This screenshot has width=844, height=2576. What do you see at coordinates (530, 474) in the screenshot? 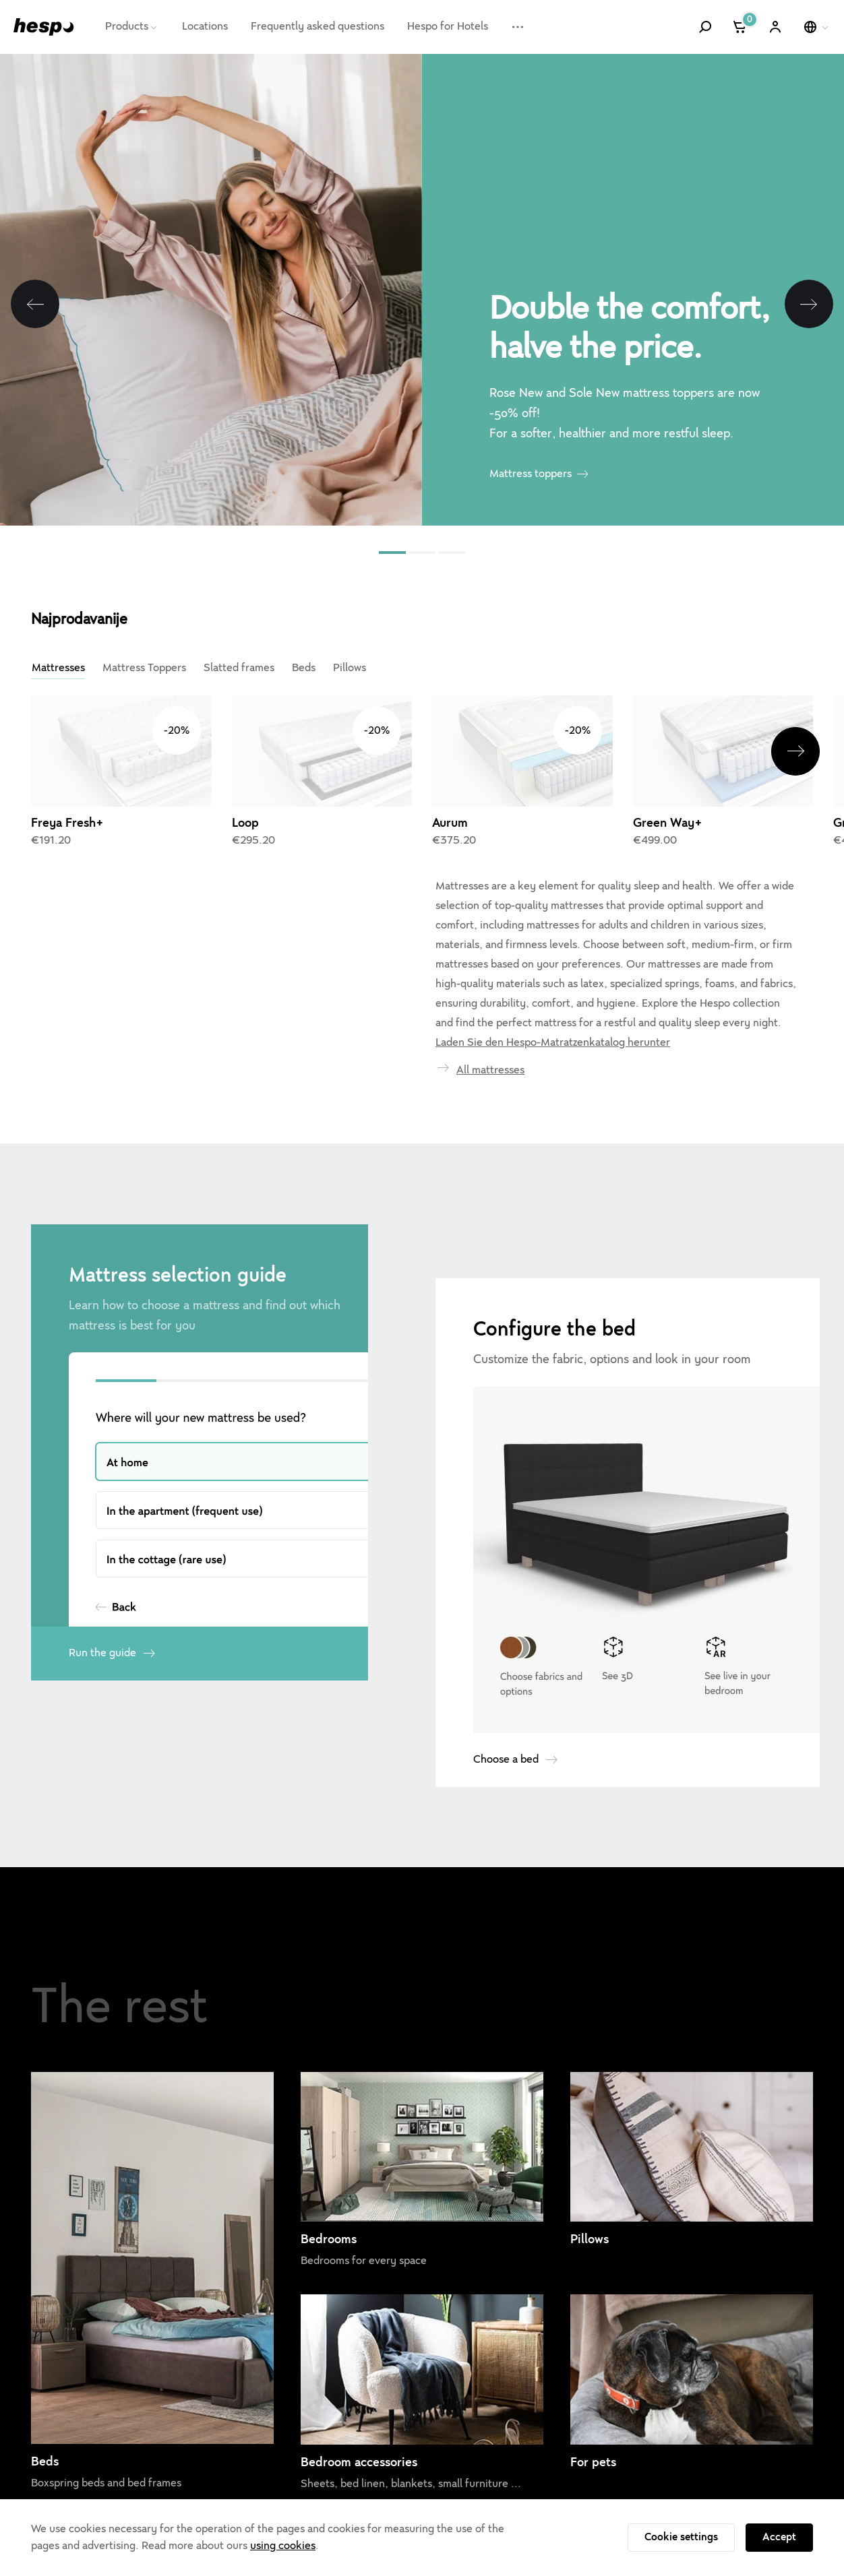
I see `Mattress toppers` at bounding box center [530, 474].